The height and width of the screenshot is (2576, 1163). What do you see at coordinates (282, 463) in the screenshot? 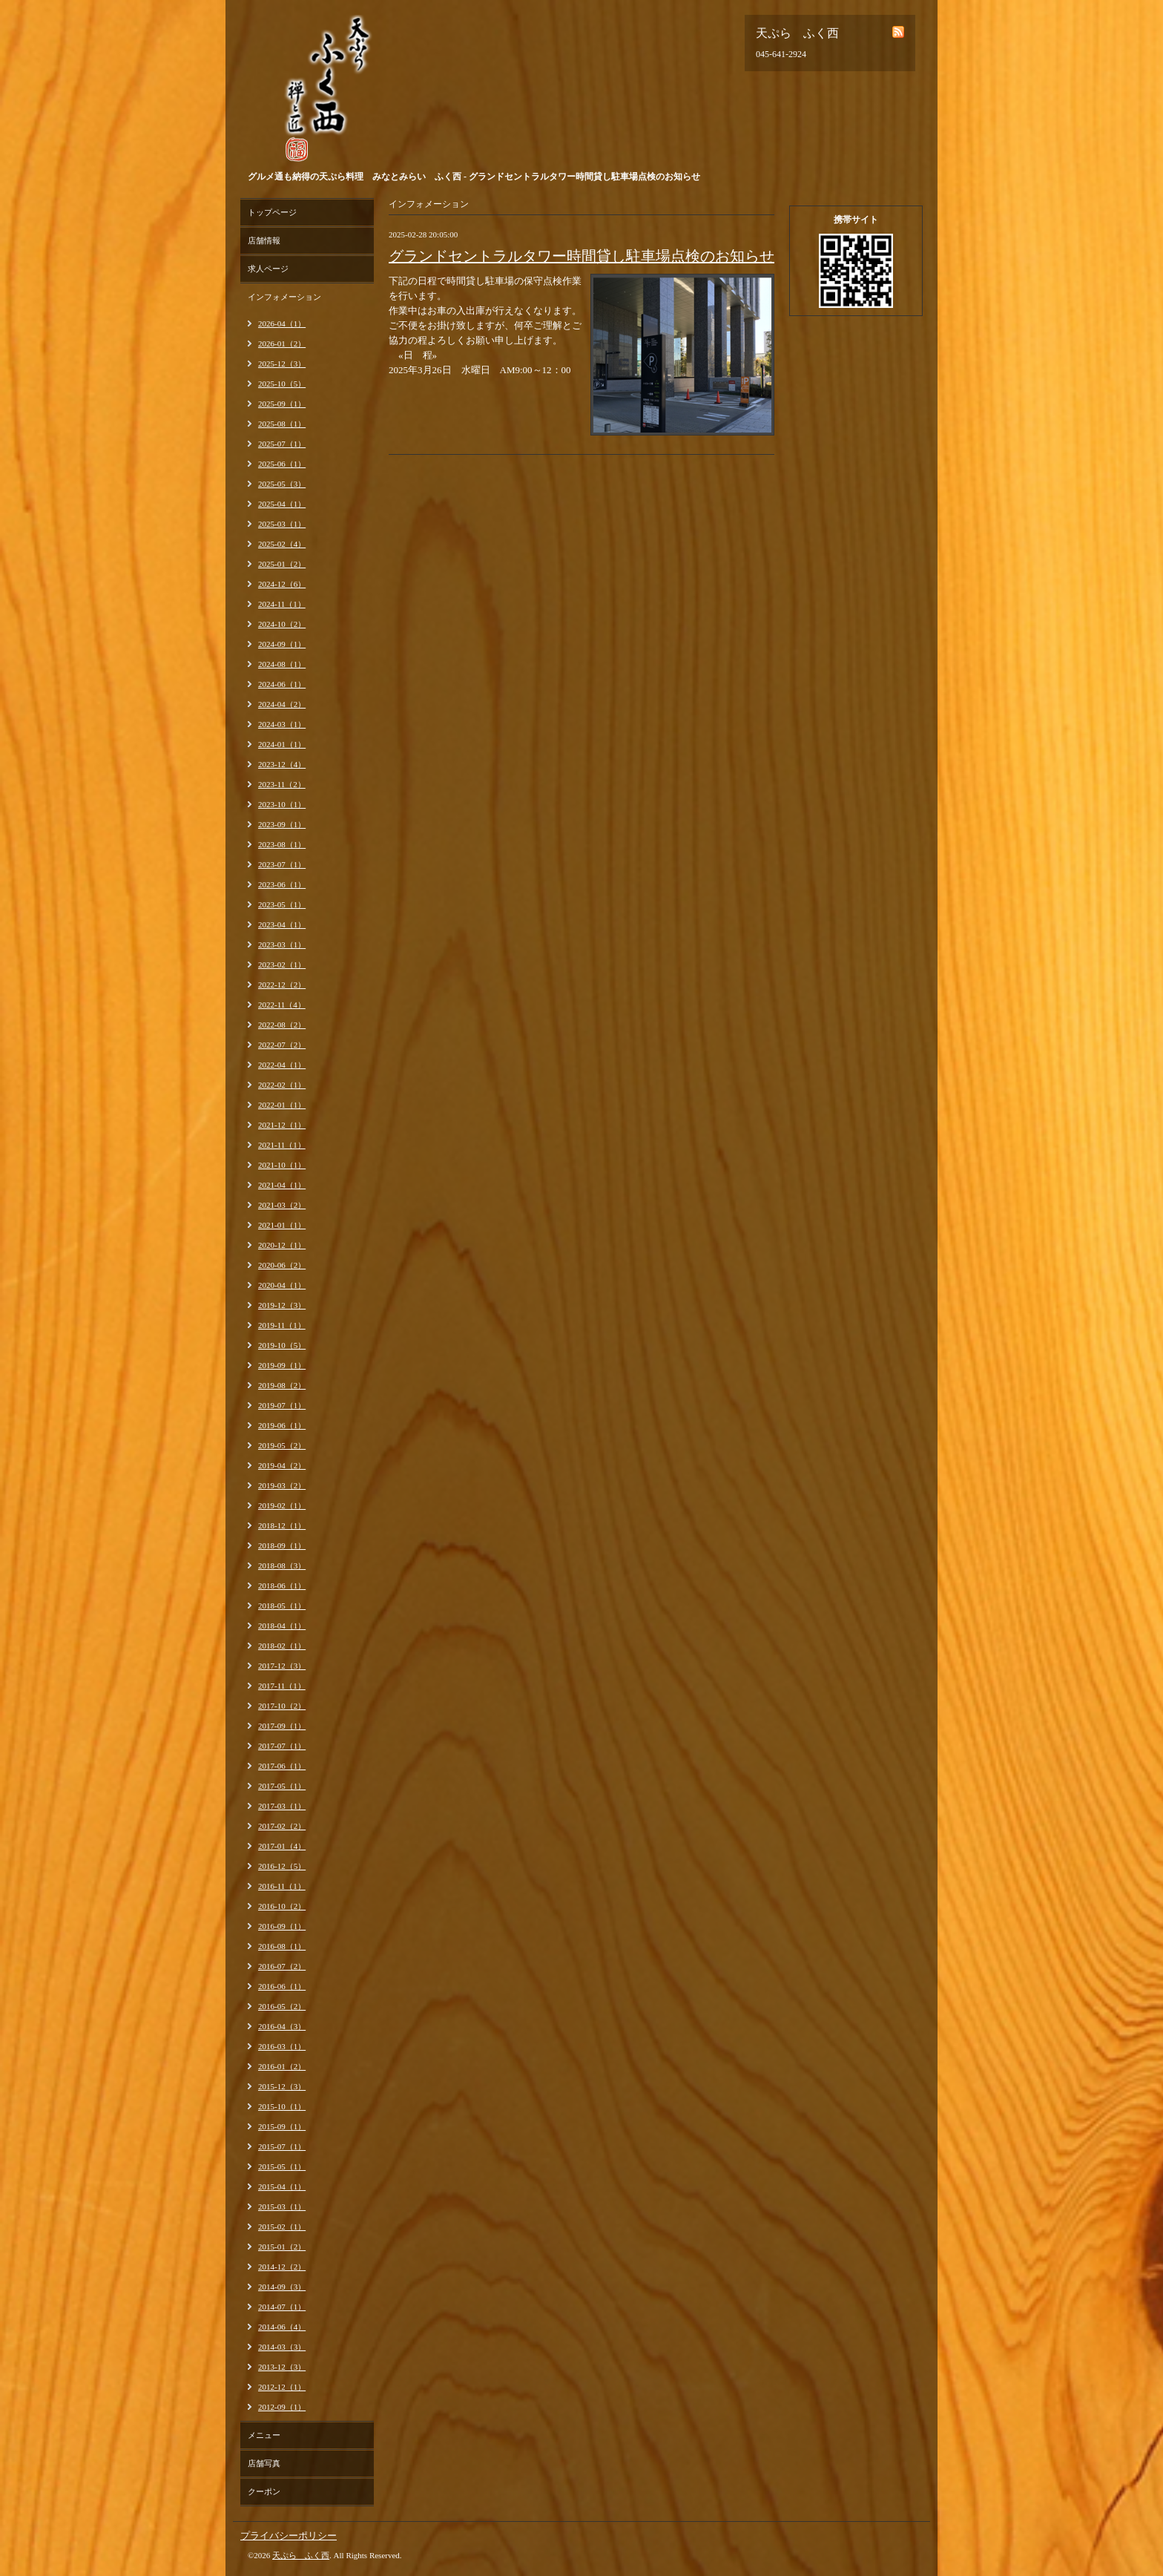
I see `2025-06（1）` at bounding box center [282, 463].